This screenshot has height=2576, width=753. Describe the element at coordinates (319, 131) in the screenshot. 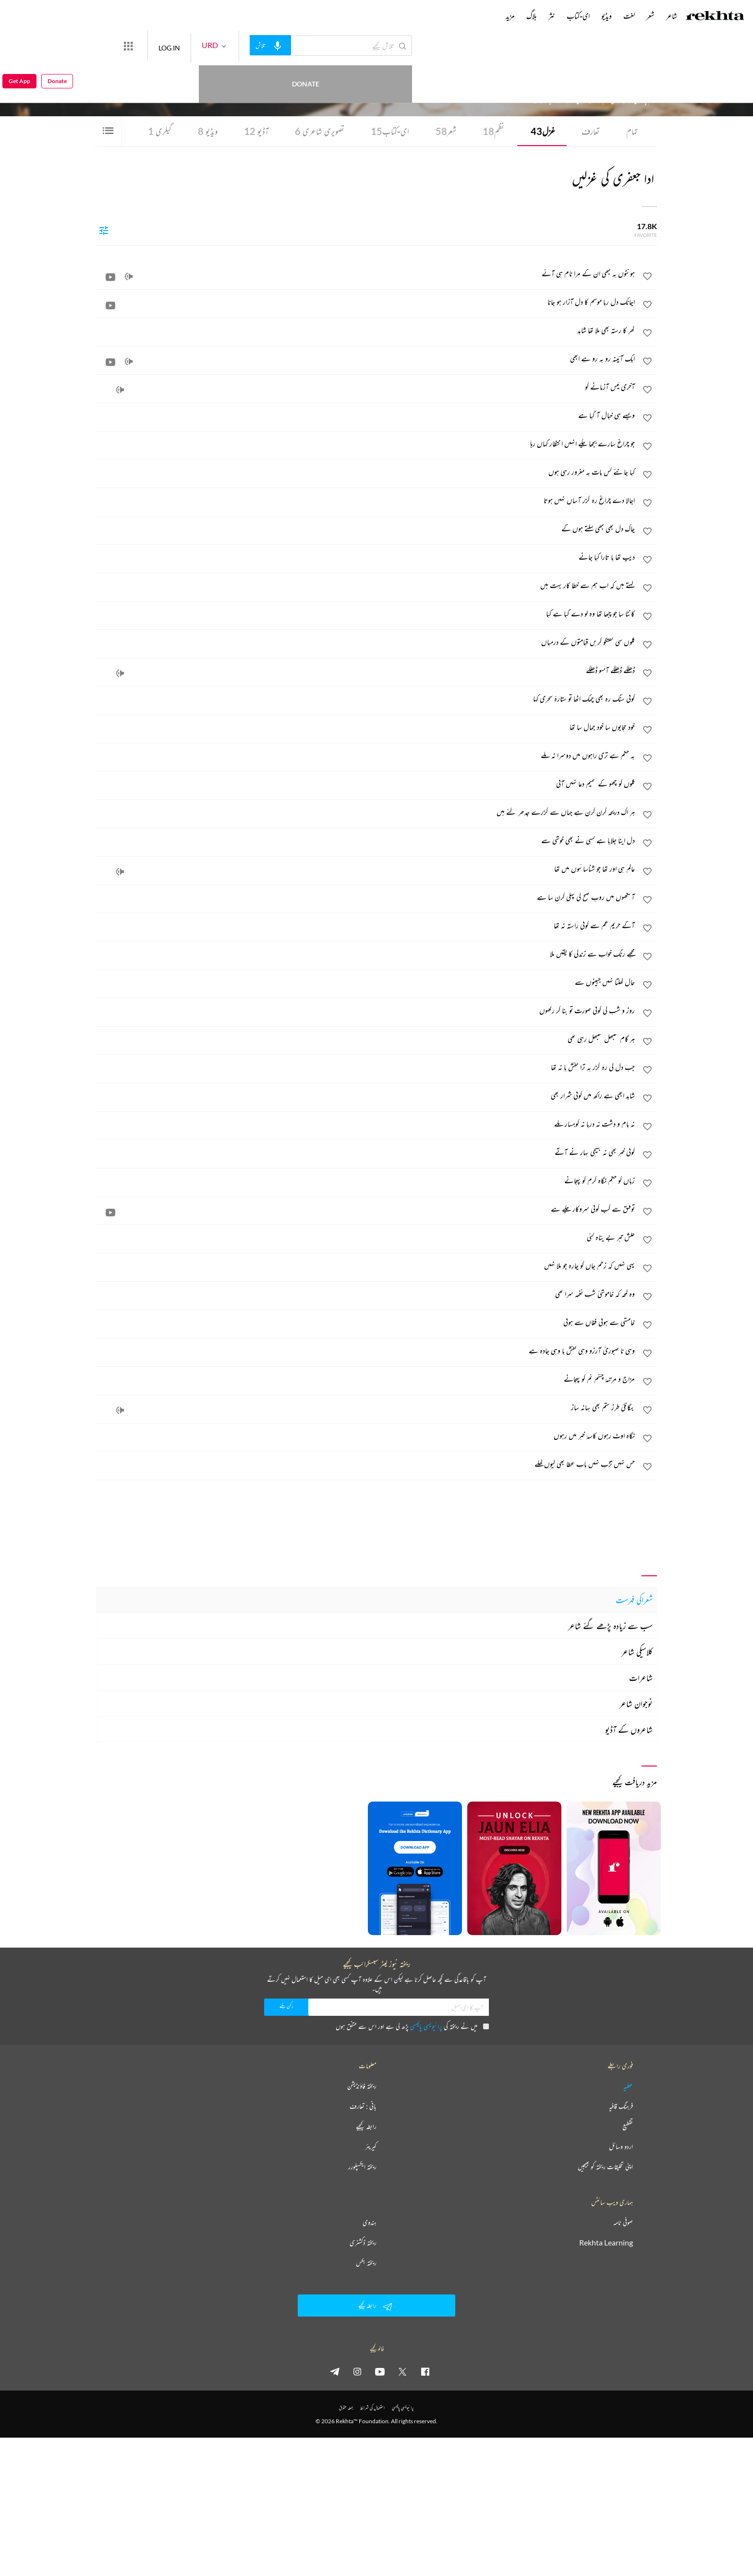

I see `تصویری شاعری` at that location.